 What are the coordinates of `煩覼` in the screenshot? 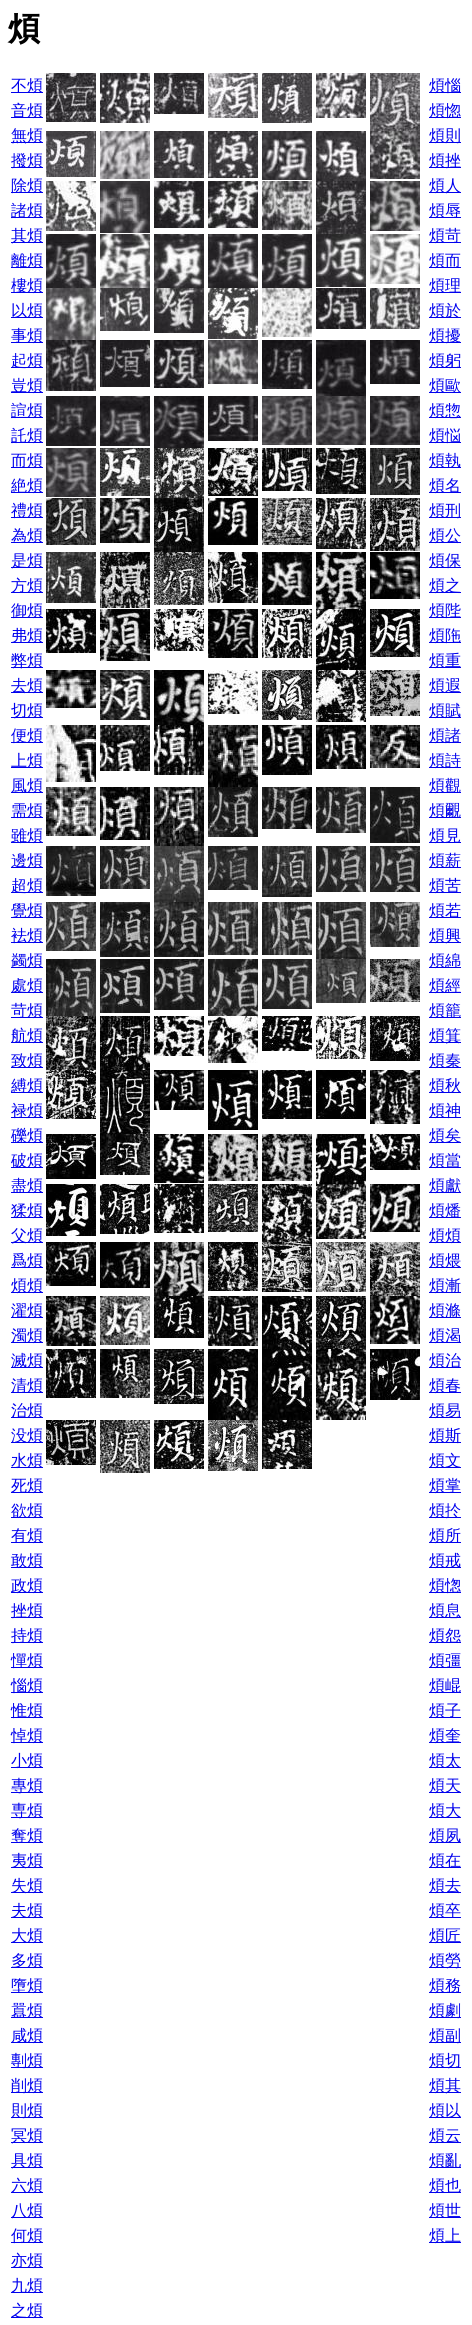 It's located at (445, 810).